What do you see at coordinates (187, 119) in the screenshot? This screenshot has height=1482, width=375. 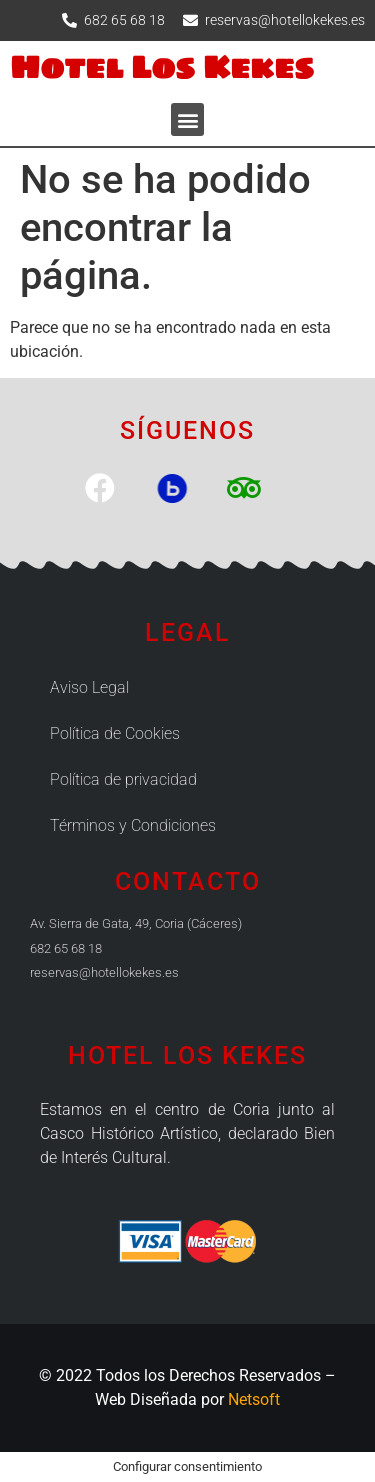 I see `[button]` at bounding box center [187, 119].